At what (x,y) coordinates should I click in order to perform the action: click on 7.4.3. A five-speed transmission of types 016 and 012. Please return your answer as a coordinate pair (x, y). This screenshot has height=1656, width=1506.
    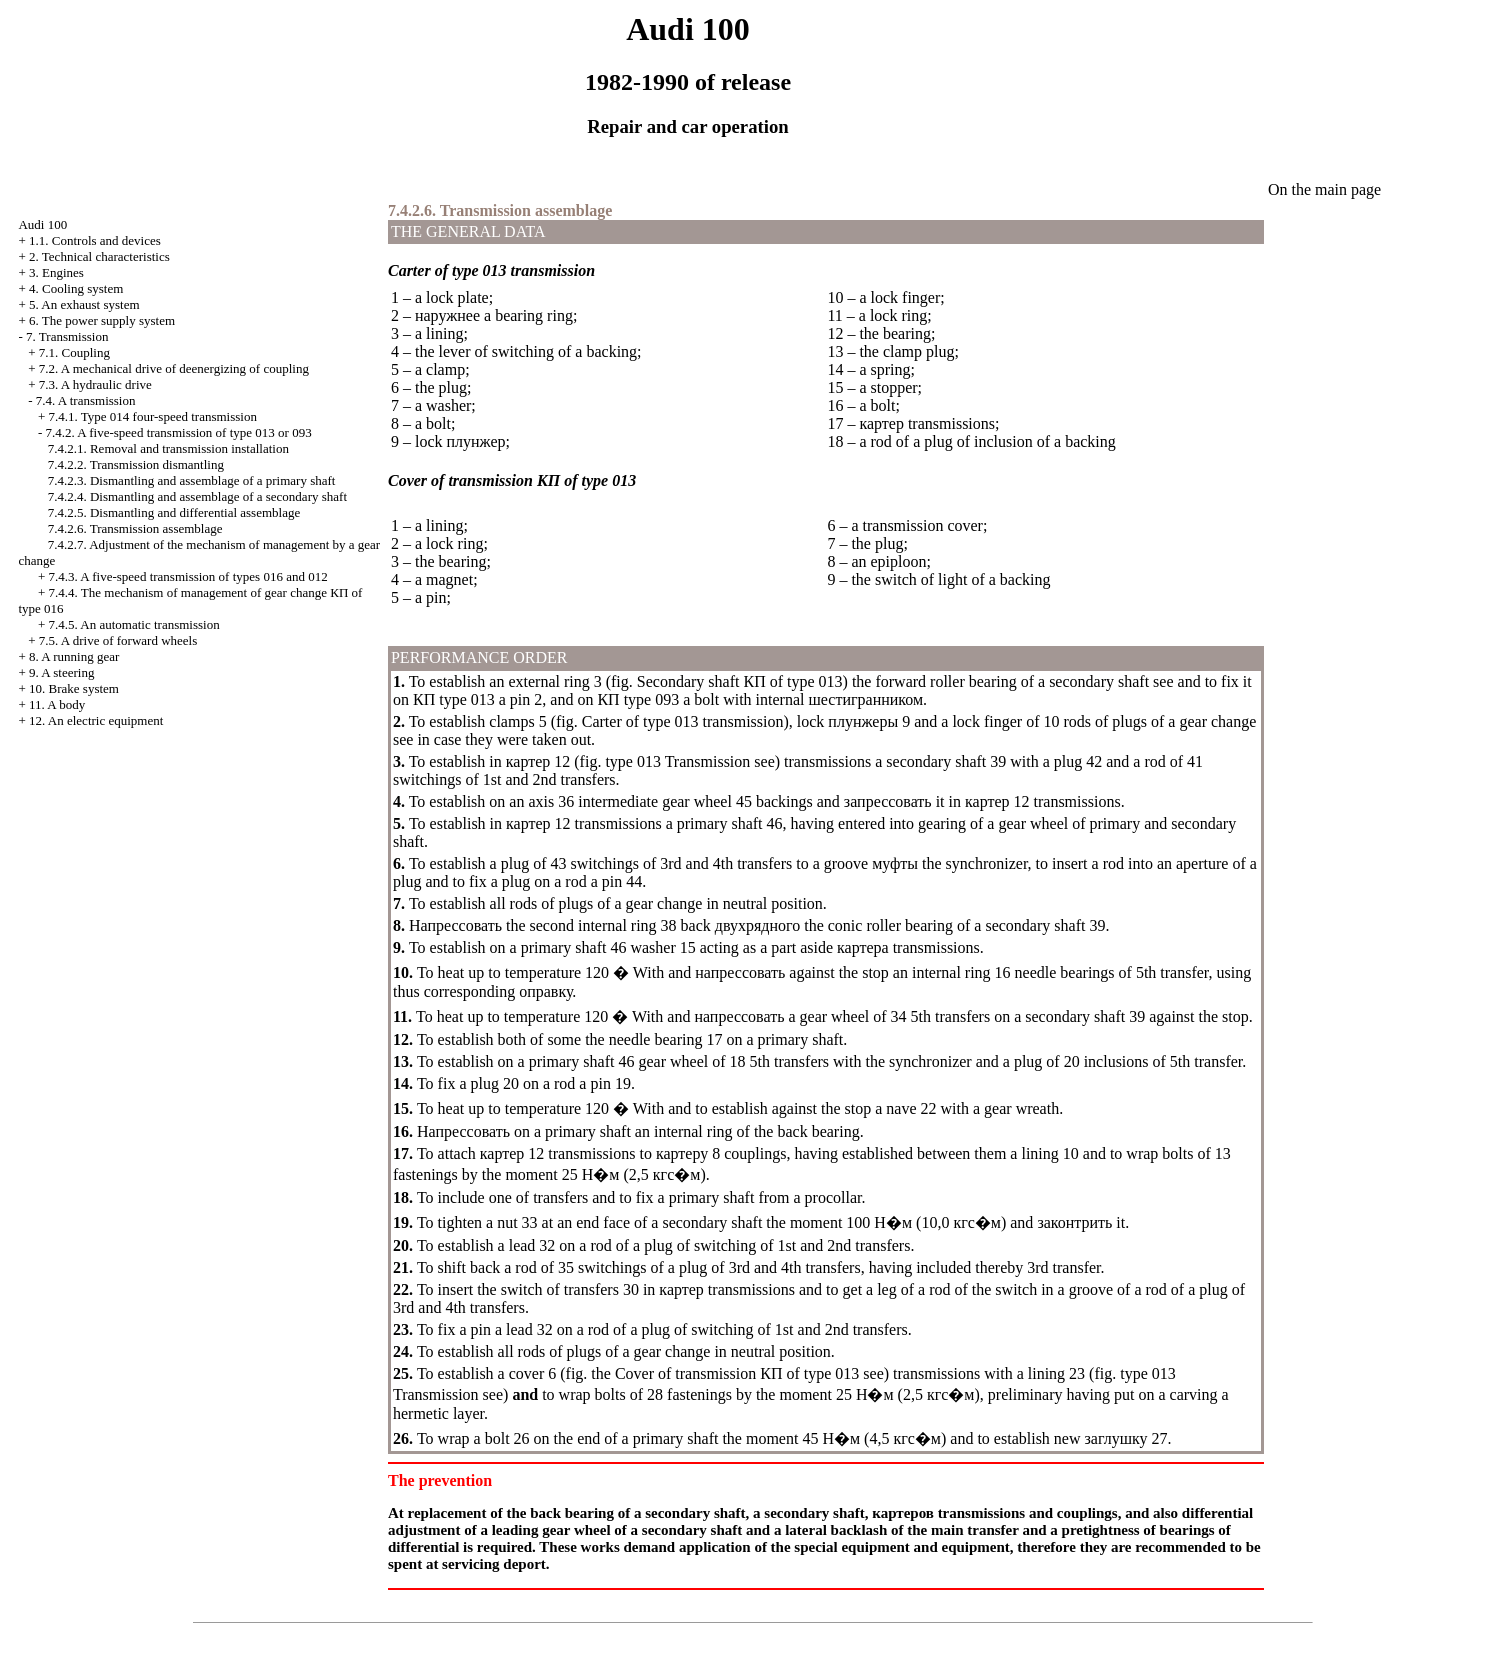
    Looking at the image, I should click on (188, 576).